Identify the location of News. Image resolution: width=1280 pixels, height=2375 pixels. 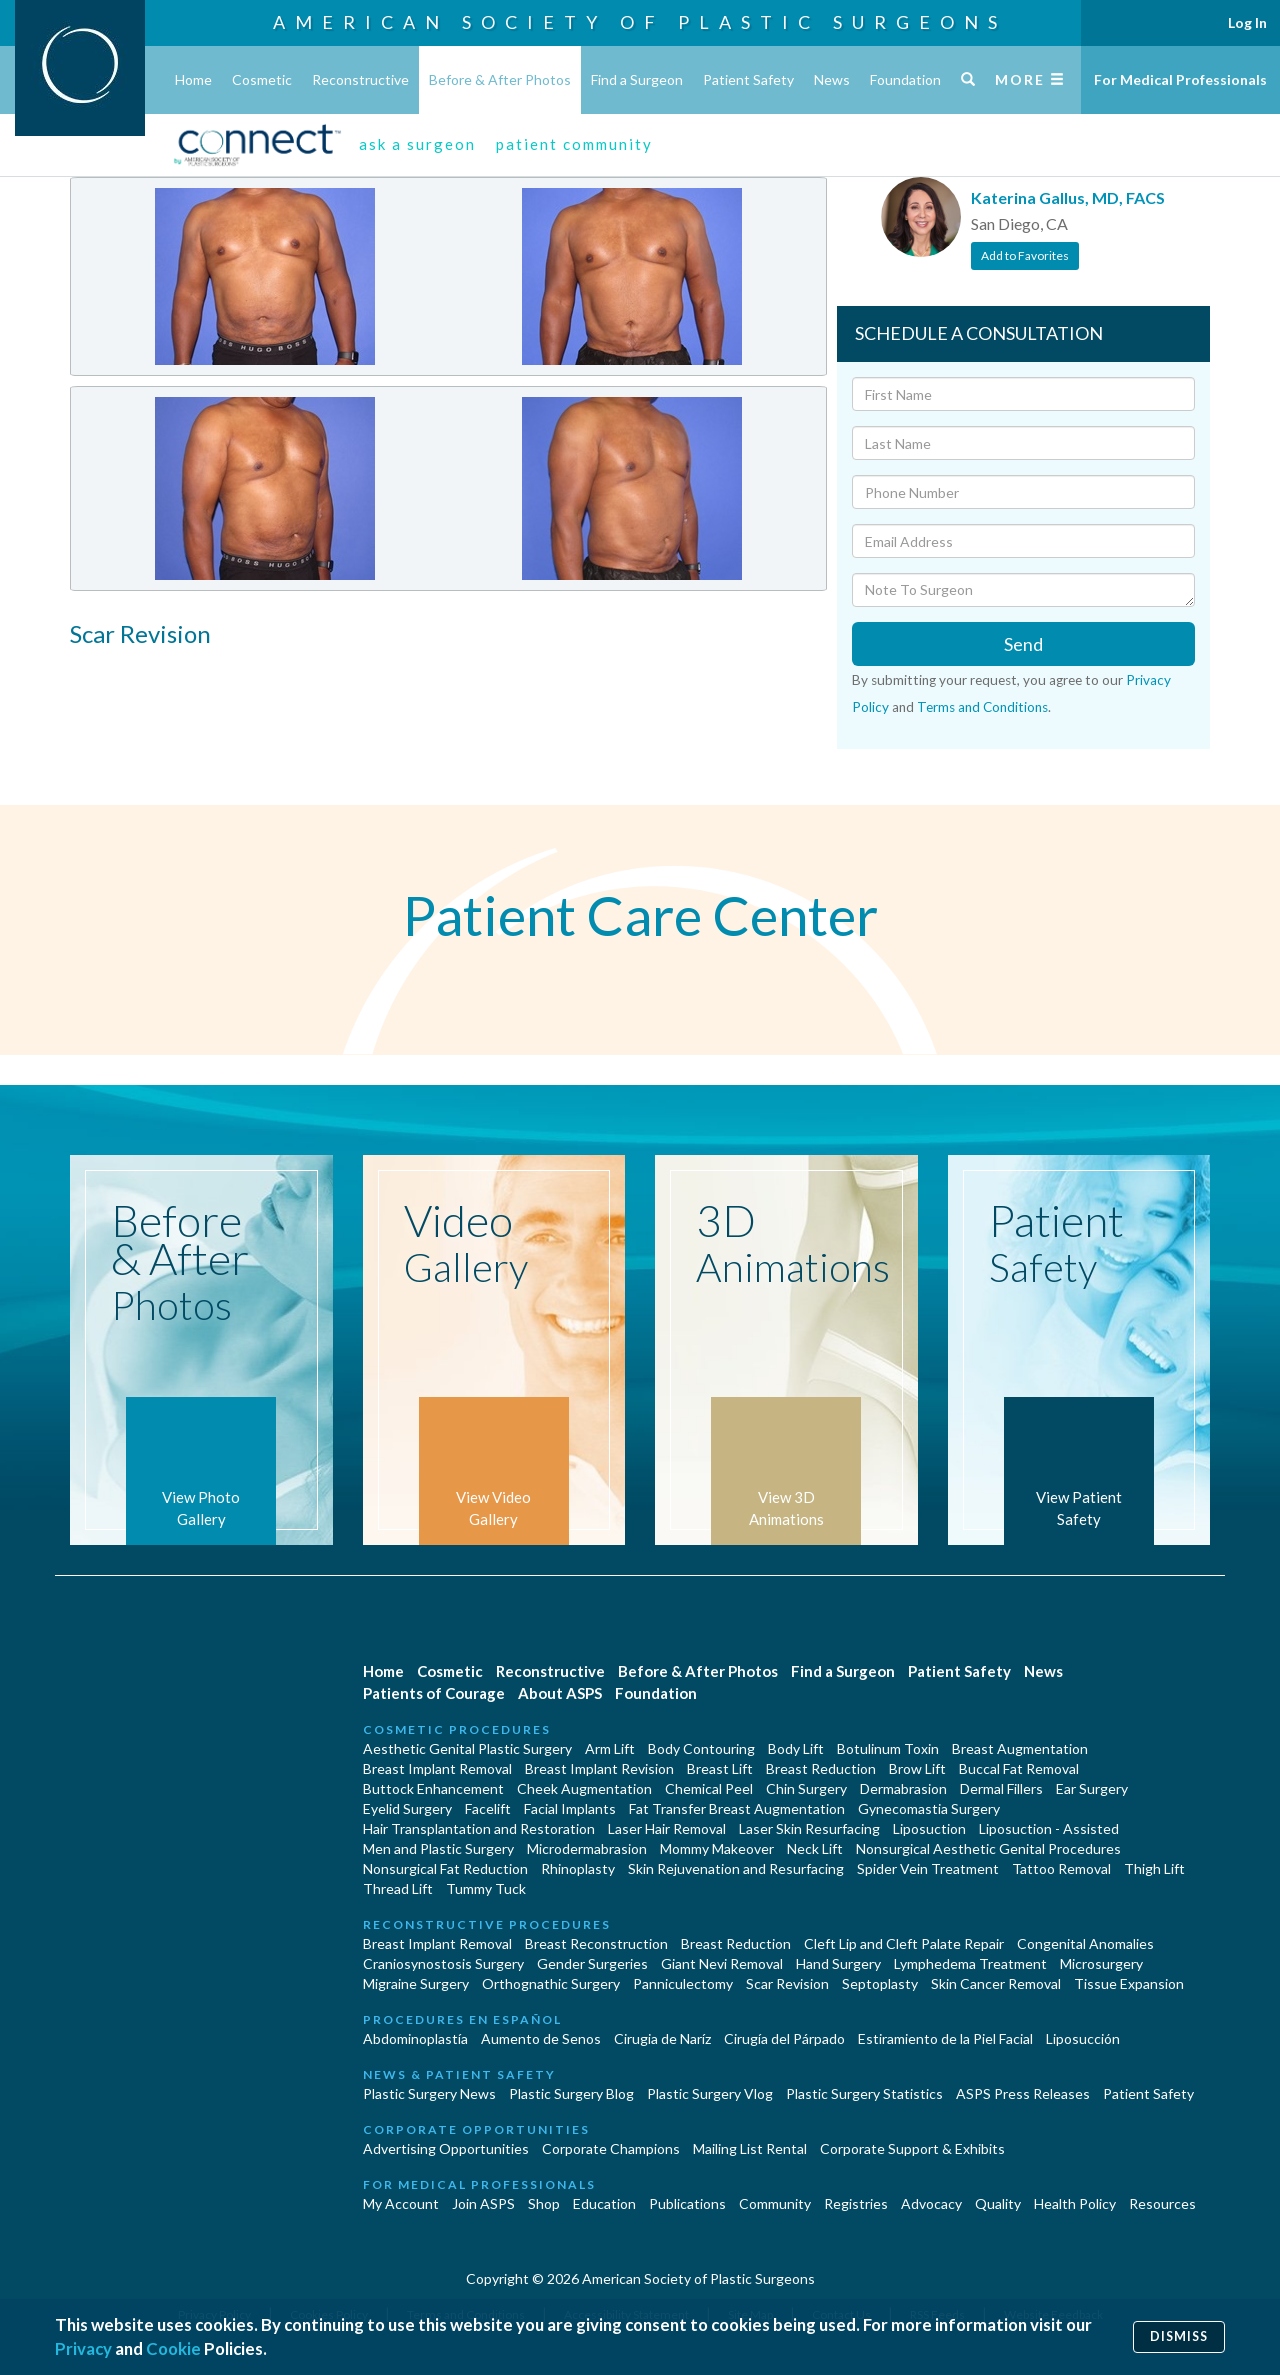
(832, 79).